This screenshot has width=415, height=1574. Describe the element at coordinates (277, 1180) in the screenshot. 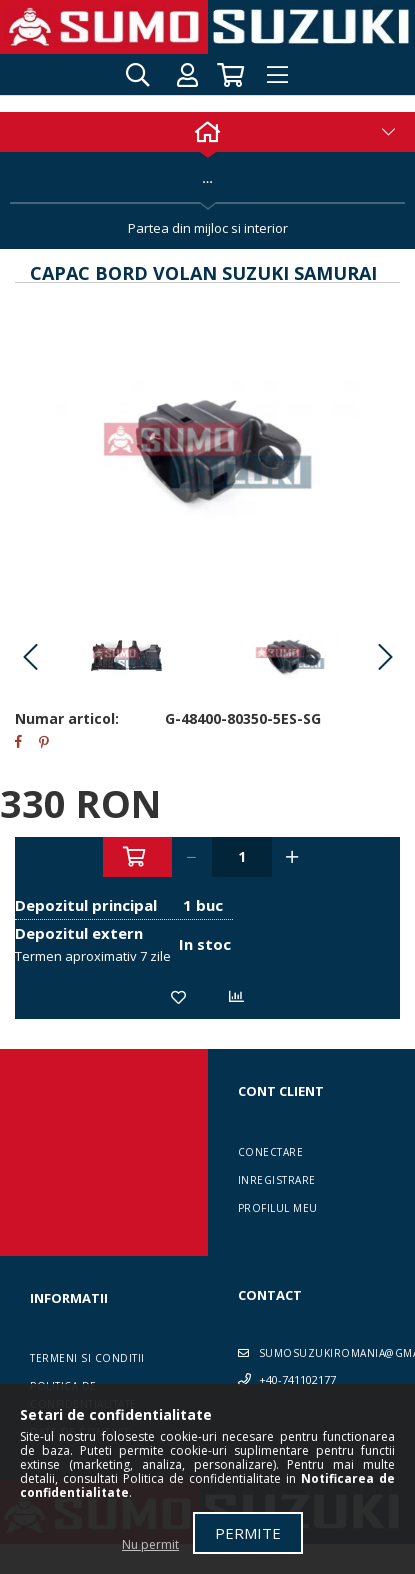

I see `Inregistrare` at that location.